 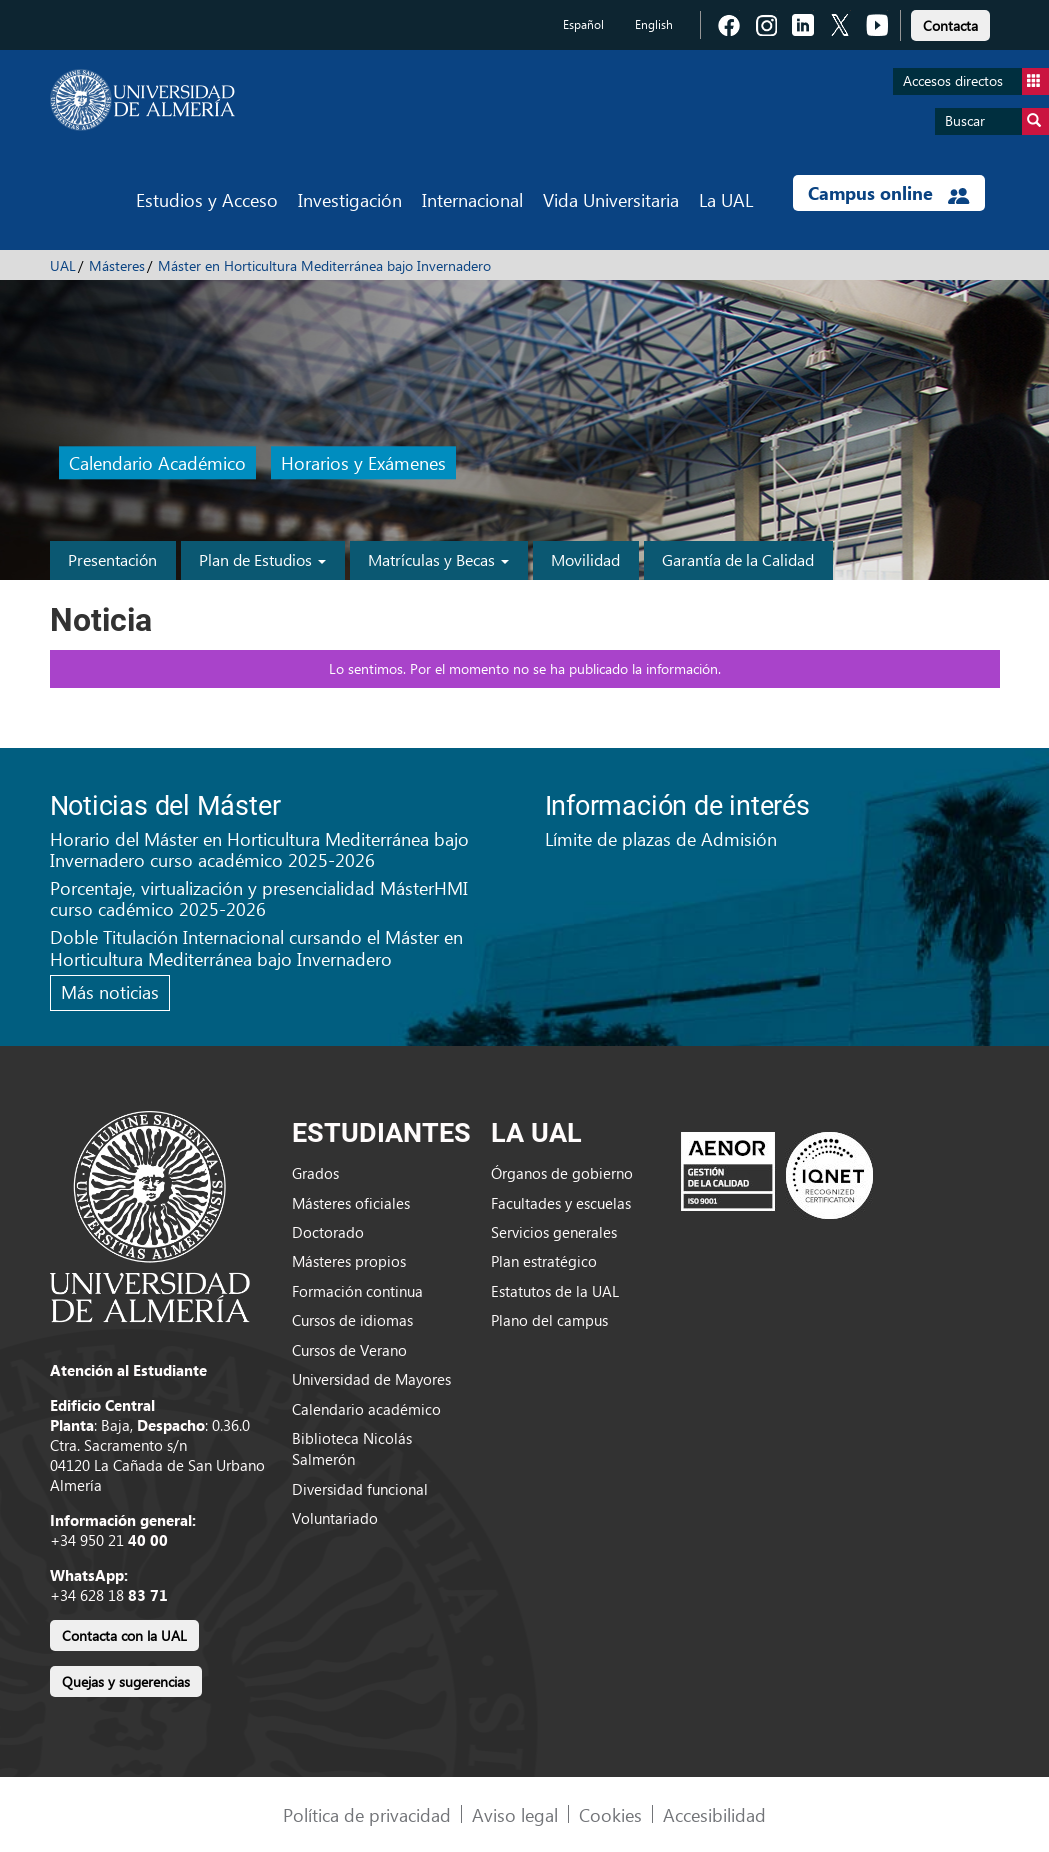 What do you see at coordinates (515, 1814) in the screenshot?
I see `Aviso legal [link]` at bounding box center [515, 1814].